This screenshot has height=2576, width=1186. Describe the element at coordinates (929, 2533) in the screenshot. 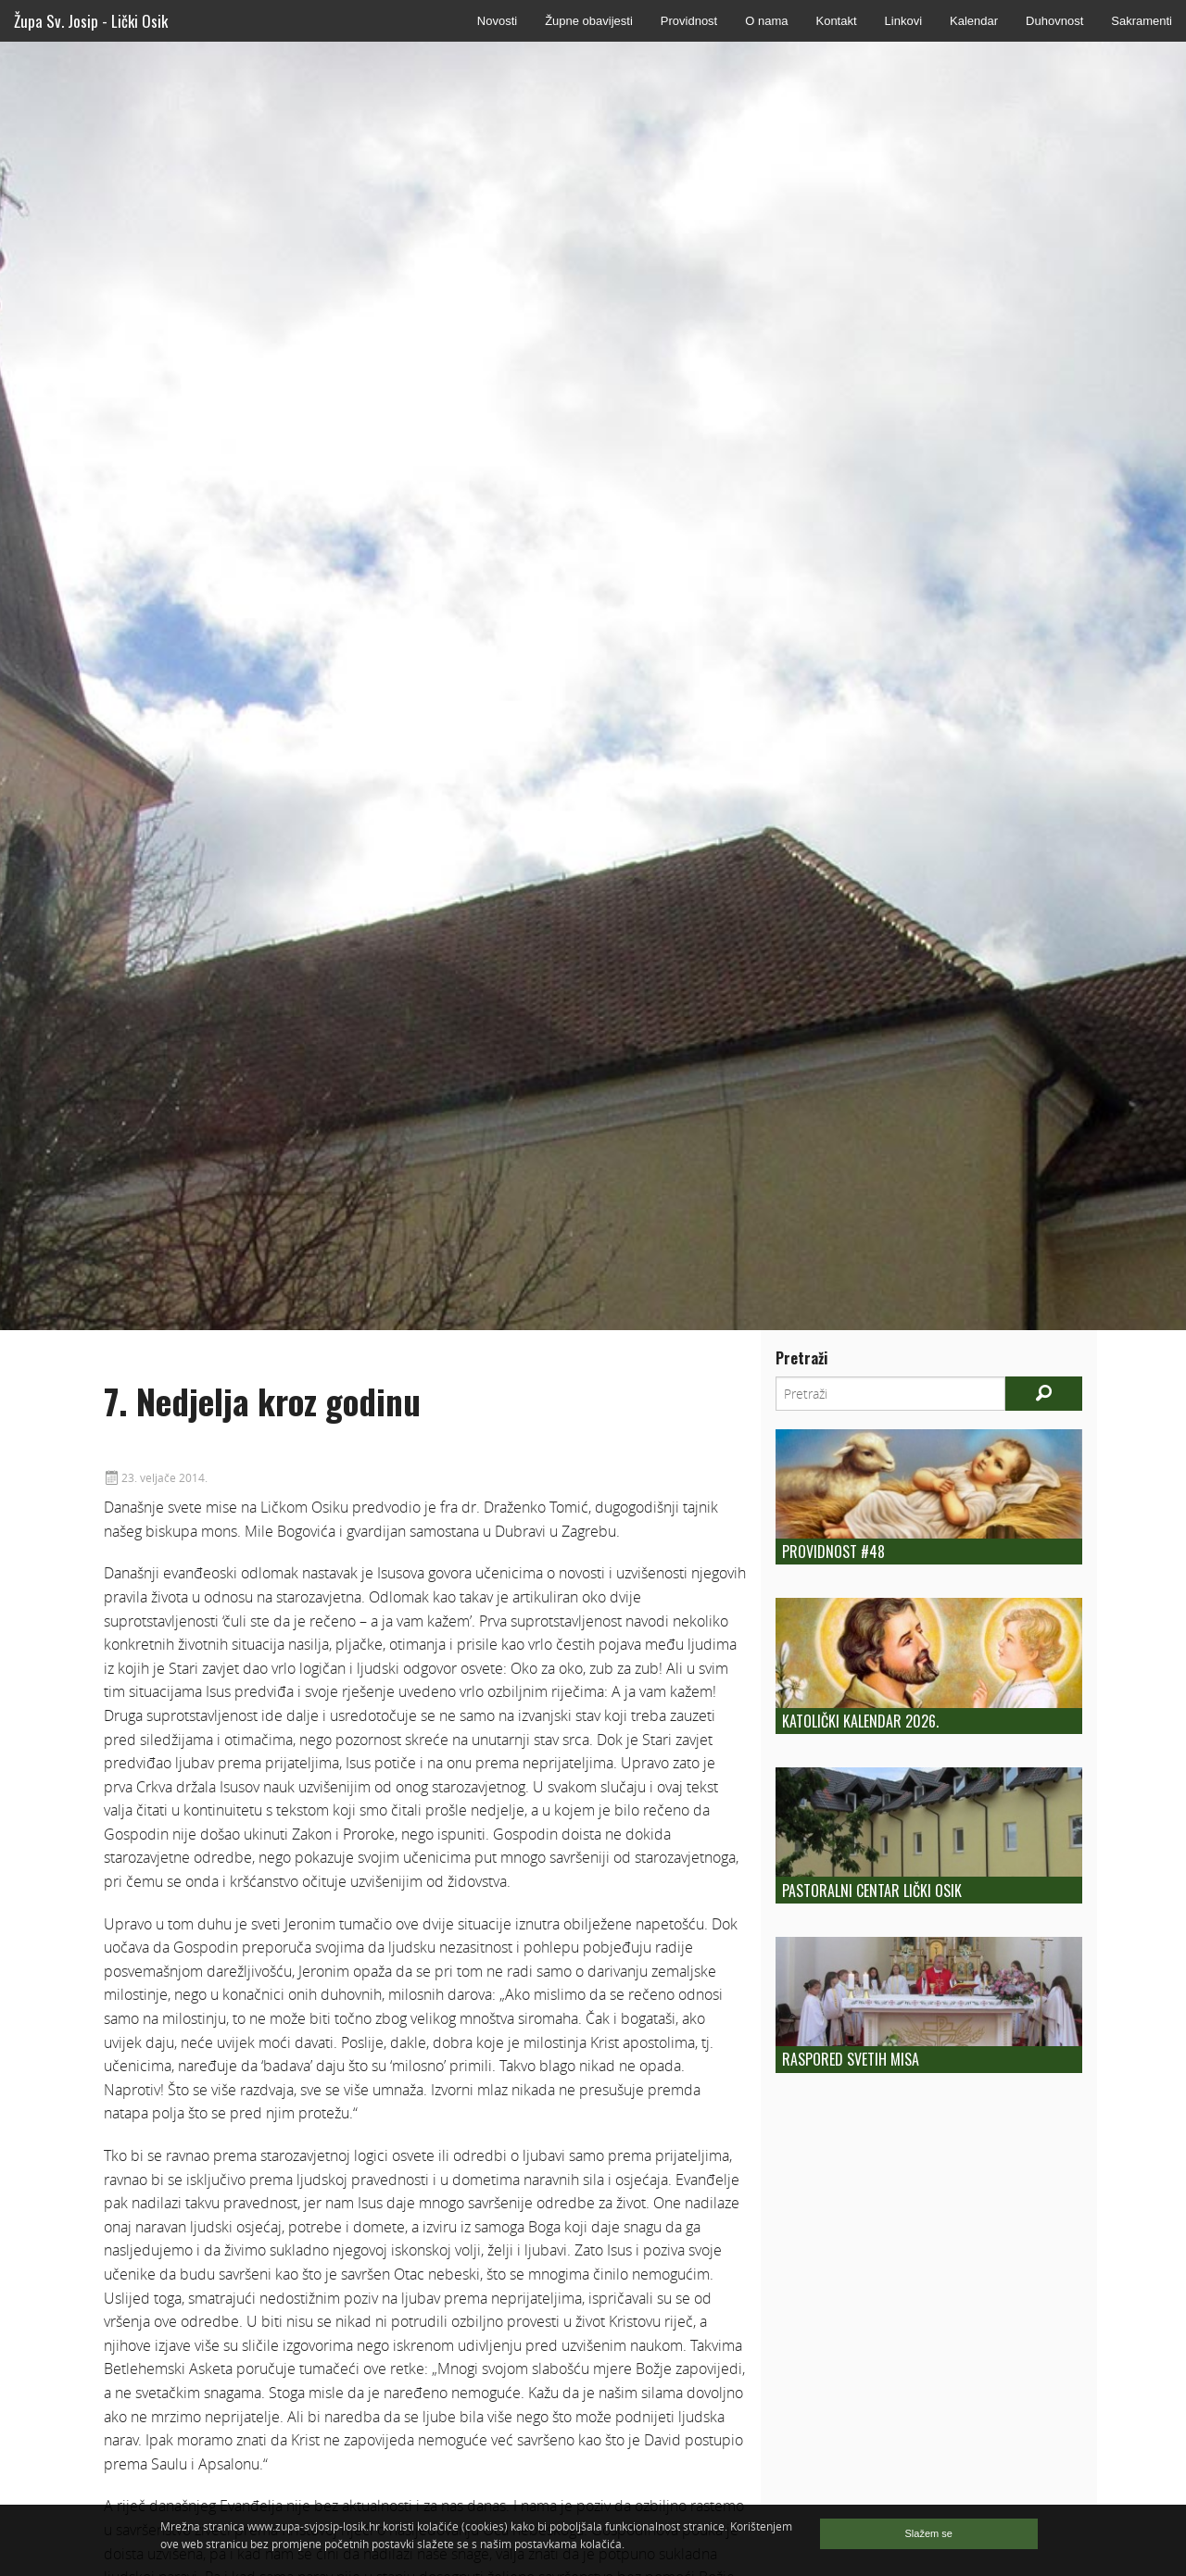

I see `Slažem se` at that location.